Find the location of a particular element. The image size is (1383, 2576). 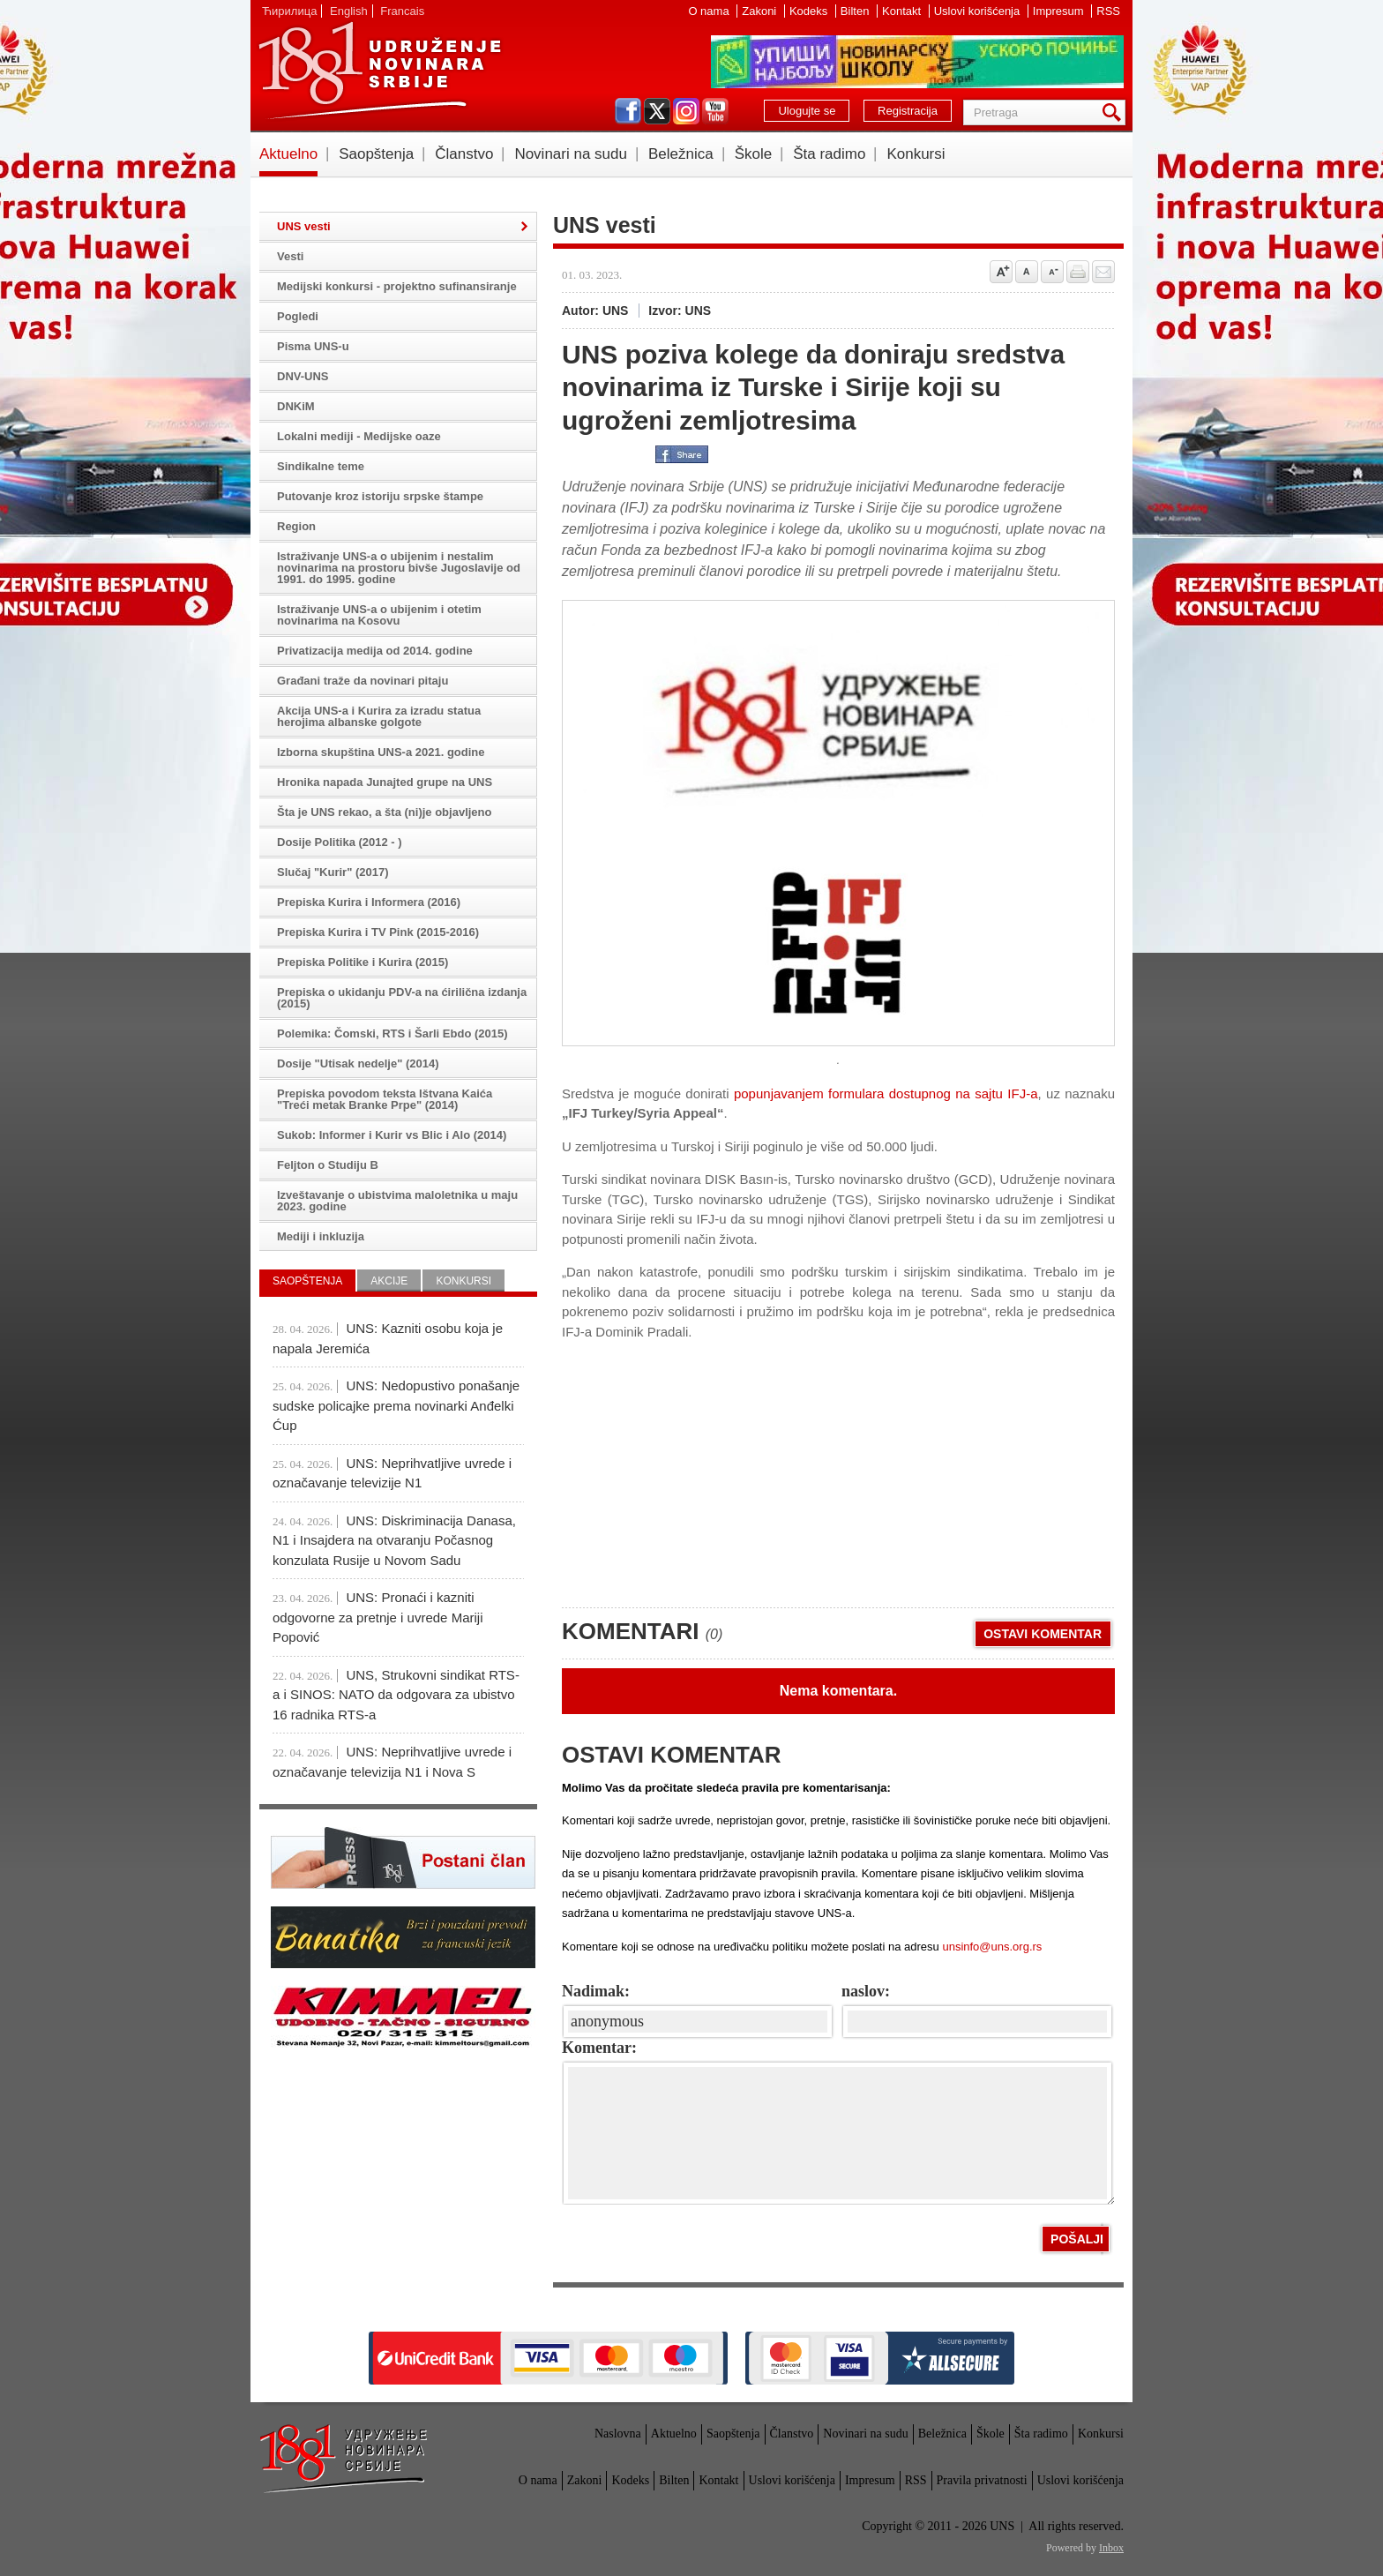

Prepiska Kurira i Informera (2016) is located at coordinates (368, 902).